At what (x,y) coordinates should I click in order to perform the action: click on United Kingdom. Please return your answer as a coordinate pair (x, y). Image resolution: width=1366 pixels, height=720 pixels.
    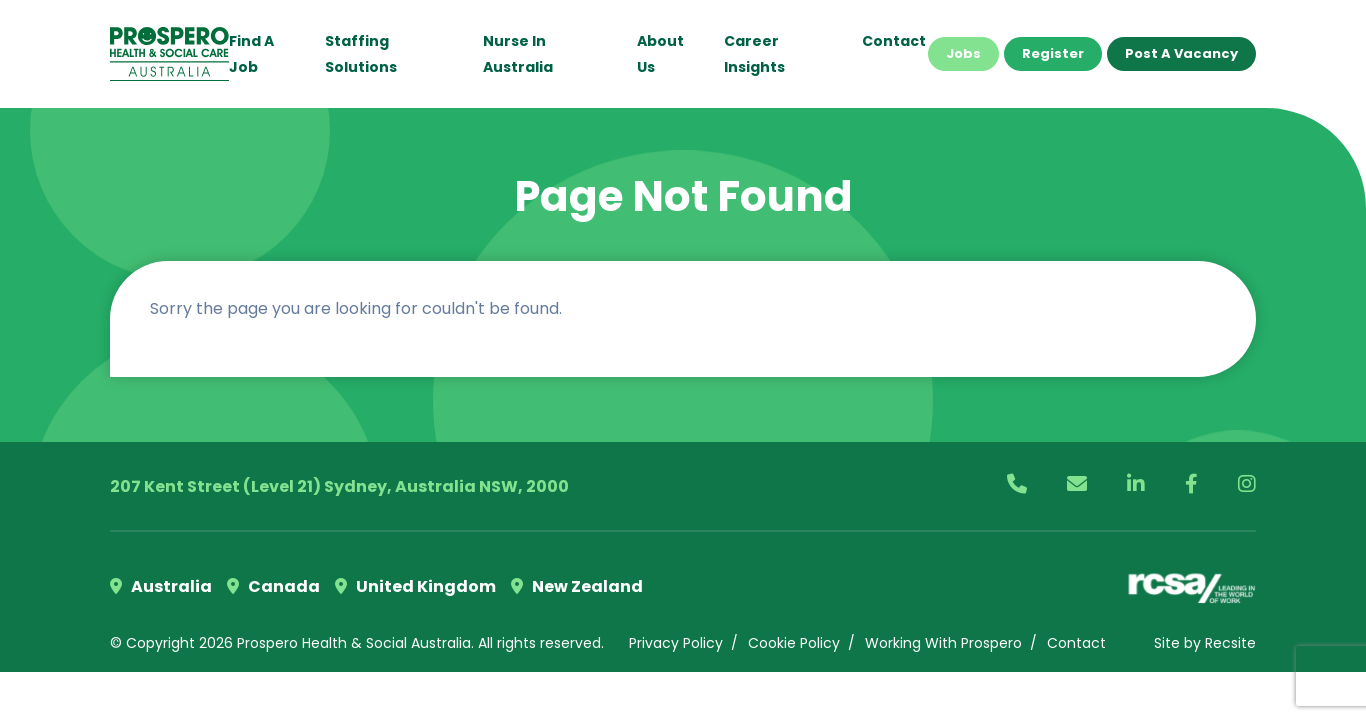
    Looking at the image, I should click on (415, 586).